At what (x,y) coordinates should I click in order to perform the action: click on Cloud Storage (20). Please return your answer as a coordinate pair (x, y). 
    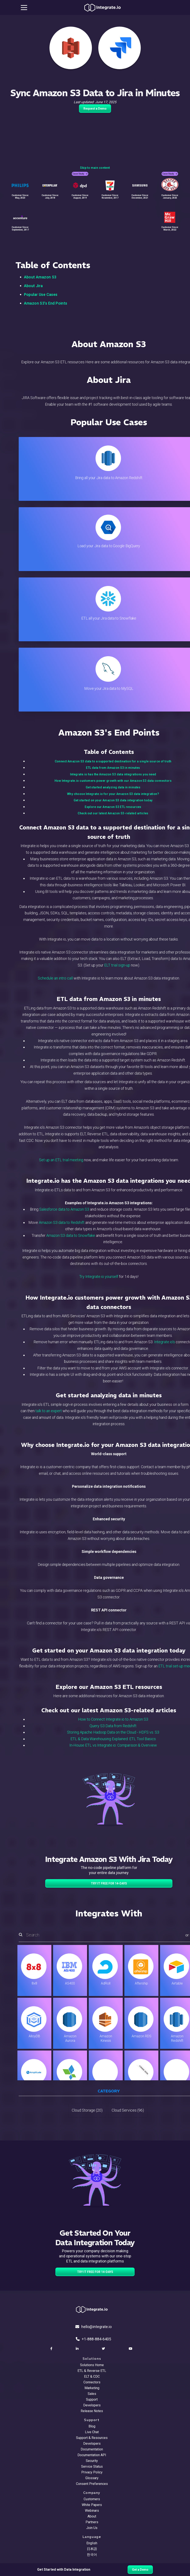
    Looking at the image, I should click on (87, 2110).